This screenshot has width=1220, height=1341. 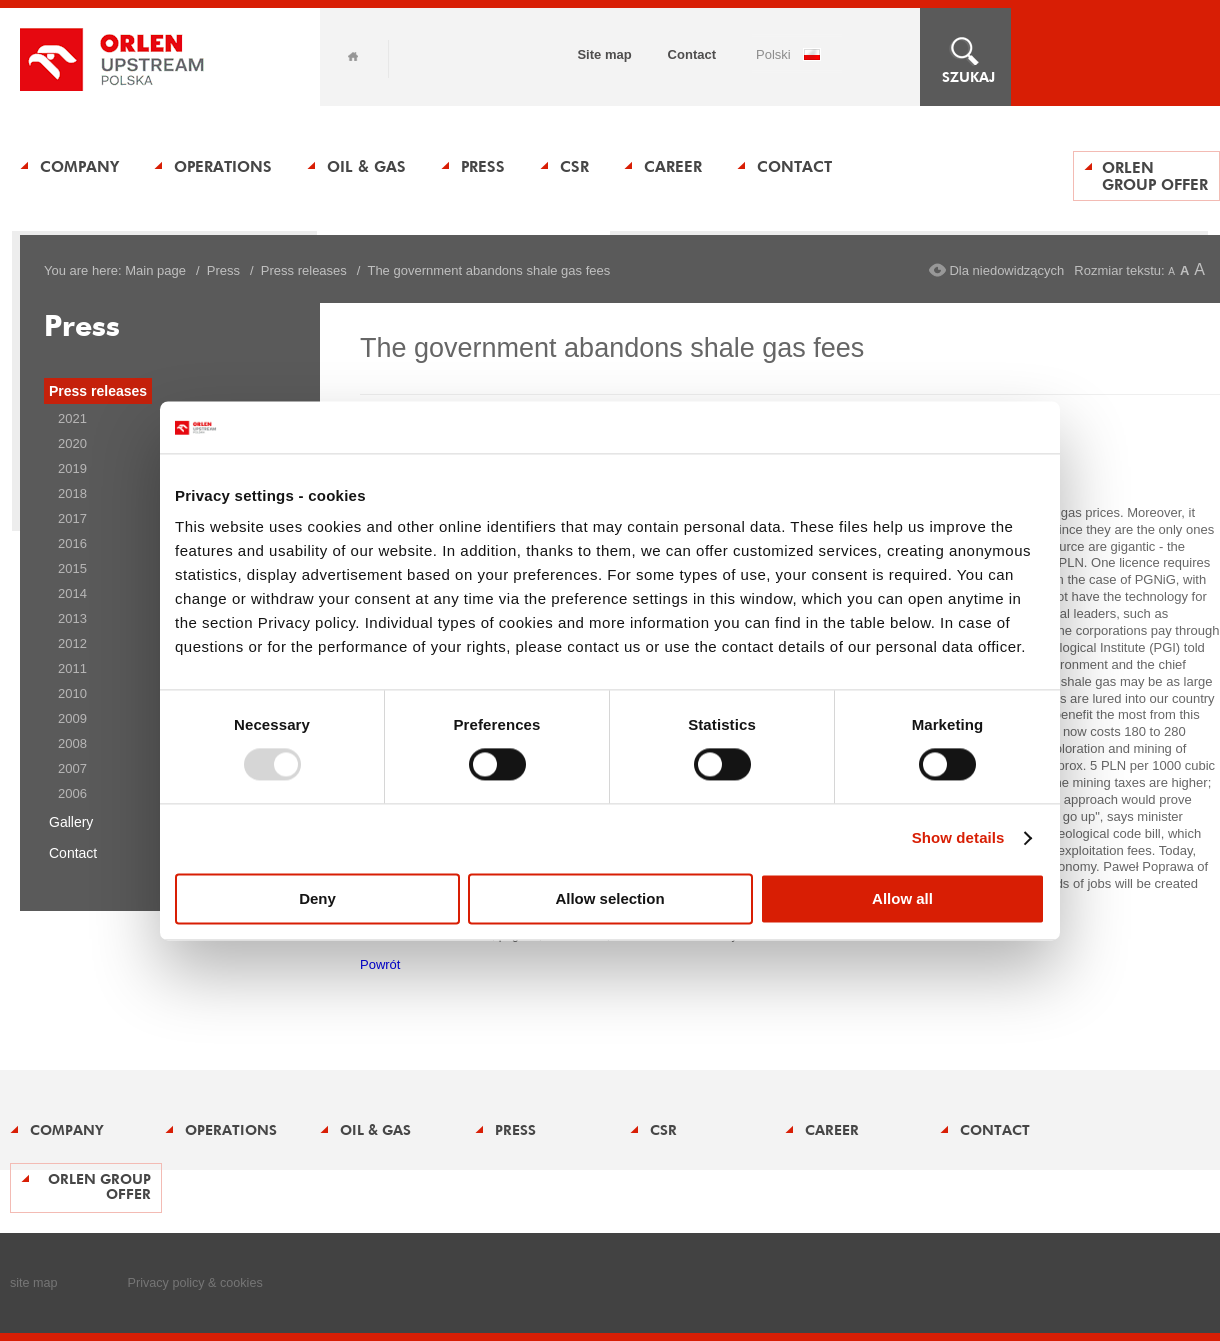 What do you see at coordinates (304, 270) in the screenshot?
I see `Press releases` at bounding box center [304, 270].